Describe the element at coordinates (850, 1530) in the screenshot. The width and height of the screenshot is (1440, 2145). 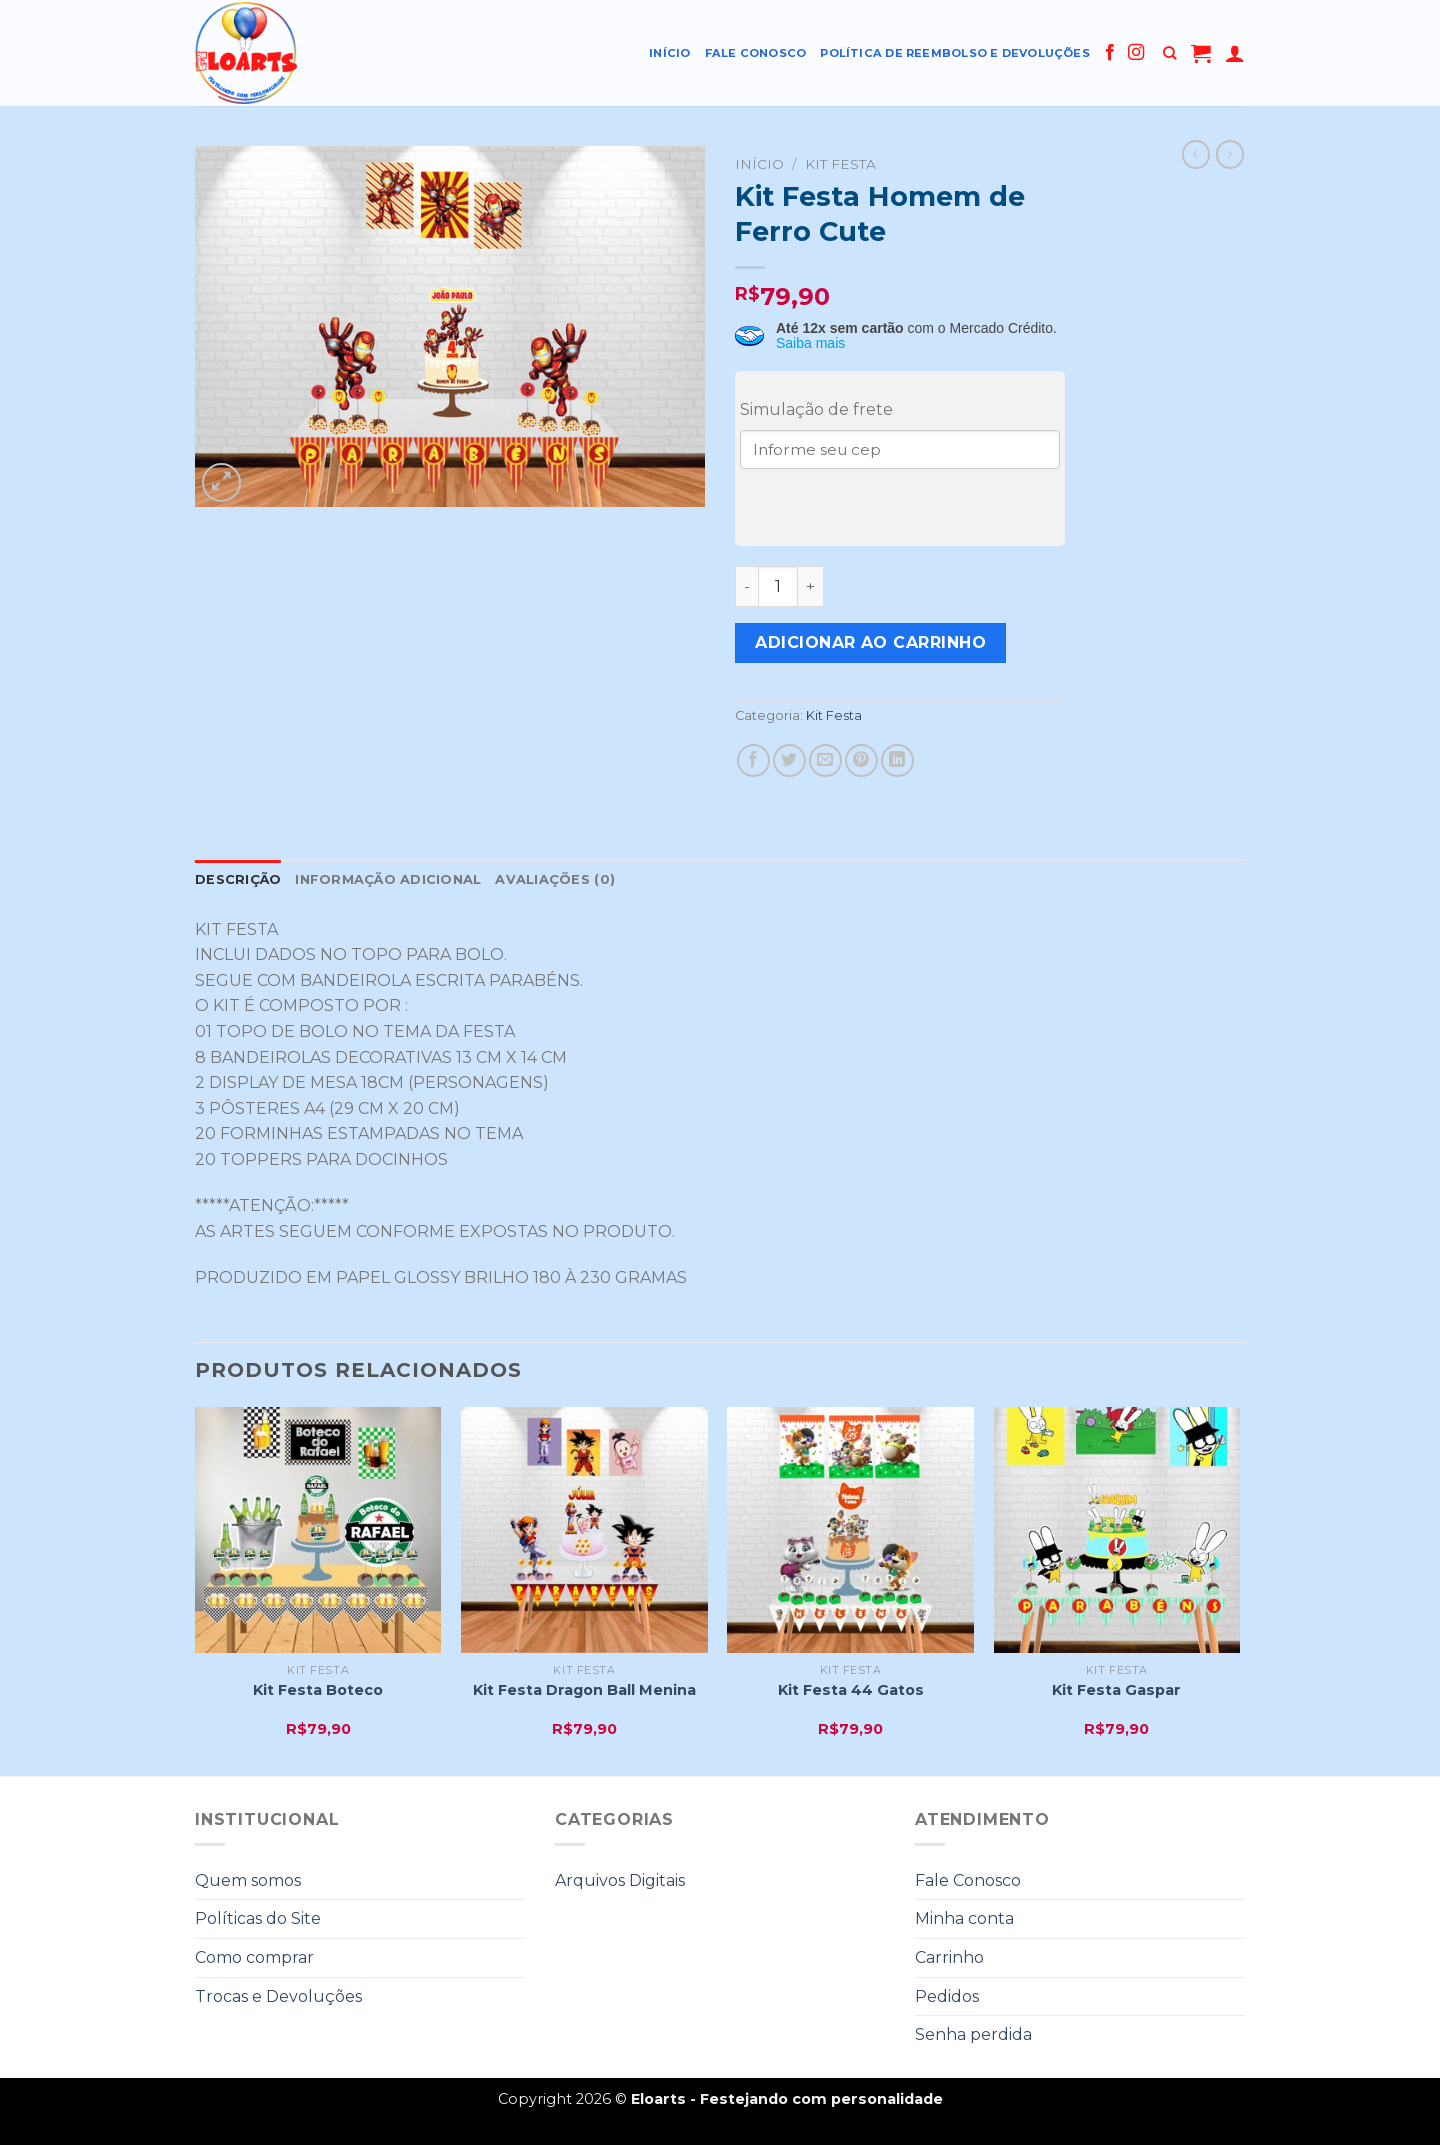
I see `[Kit Festa 44 Gatos]` at that location.